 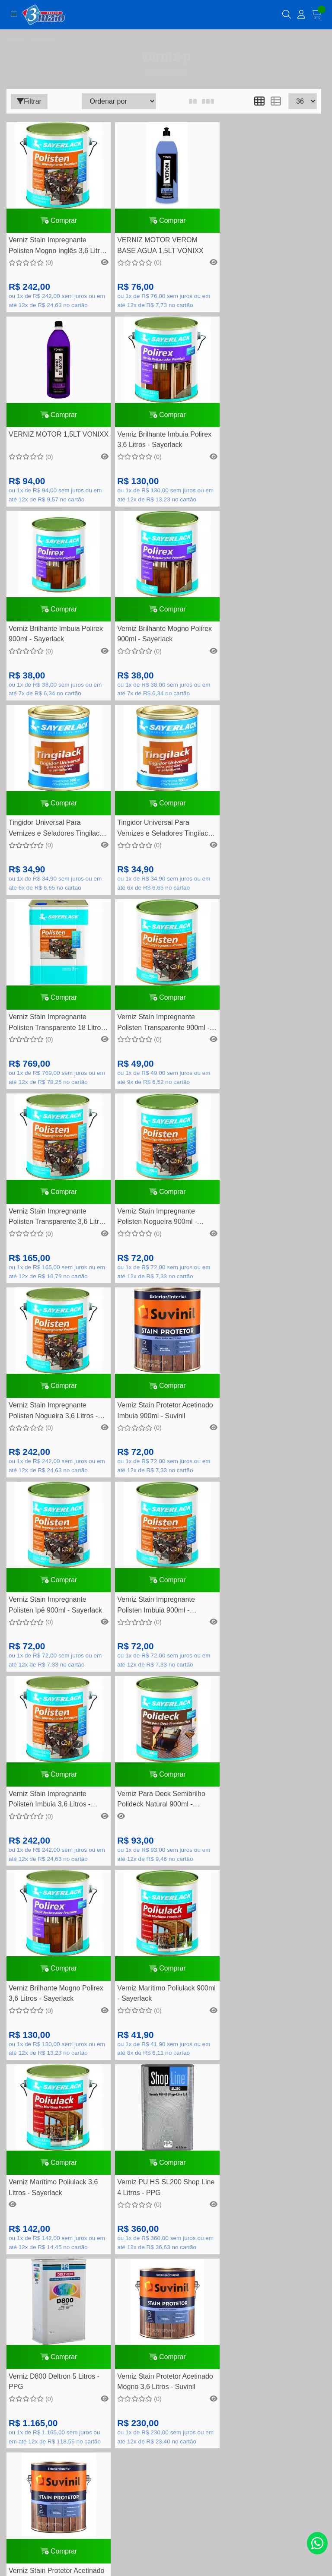 What do you see at coordinates (56, 1422) in the screenshot?
I see `Verniz Brilhante Mogno Polirex 3,6 Litros - Sayerlack` at bounding box center [56, 1422].